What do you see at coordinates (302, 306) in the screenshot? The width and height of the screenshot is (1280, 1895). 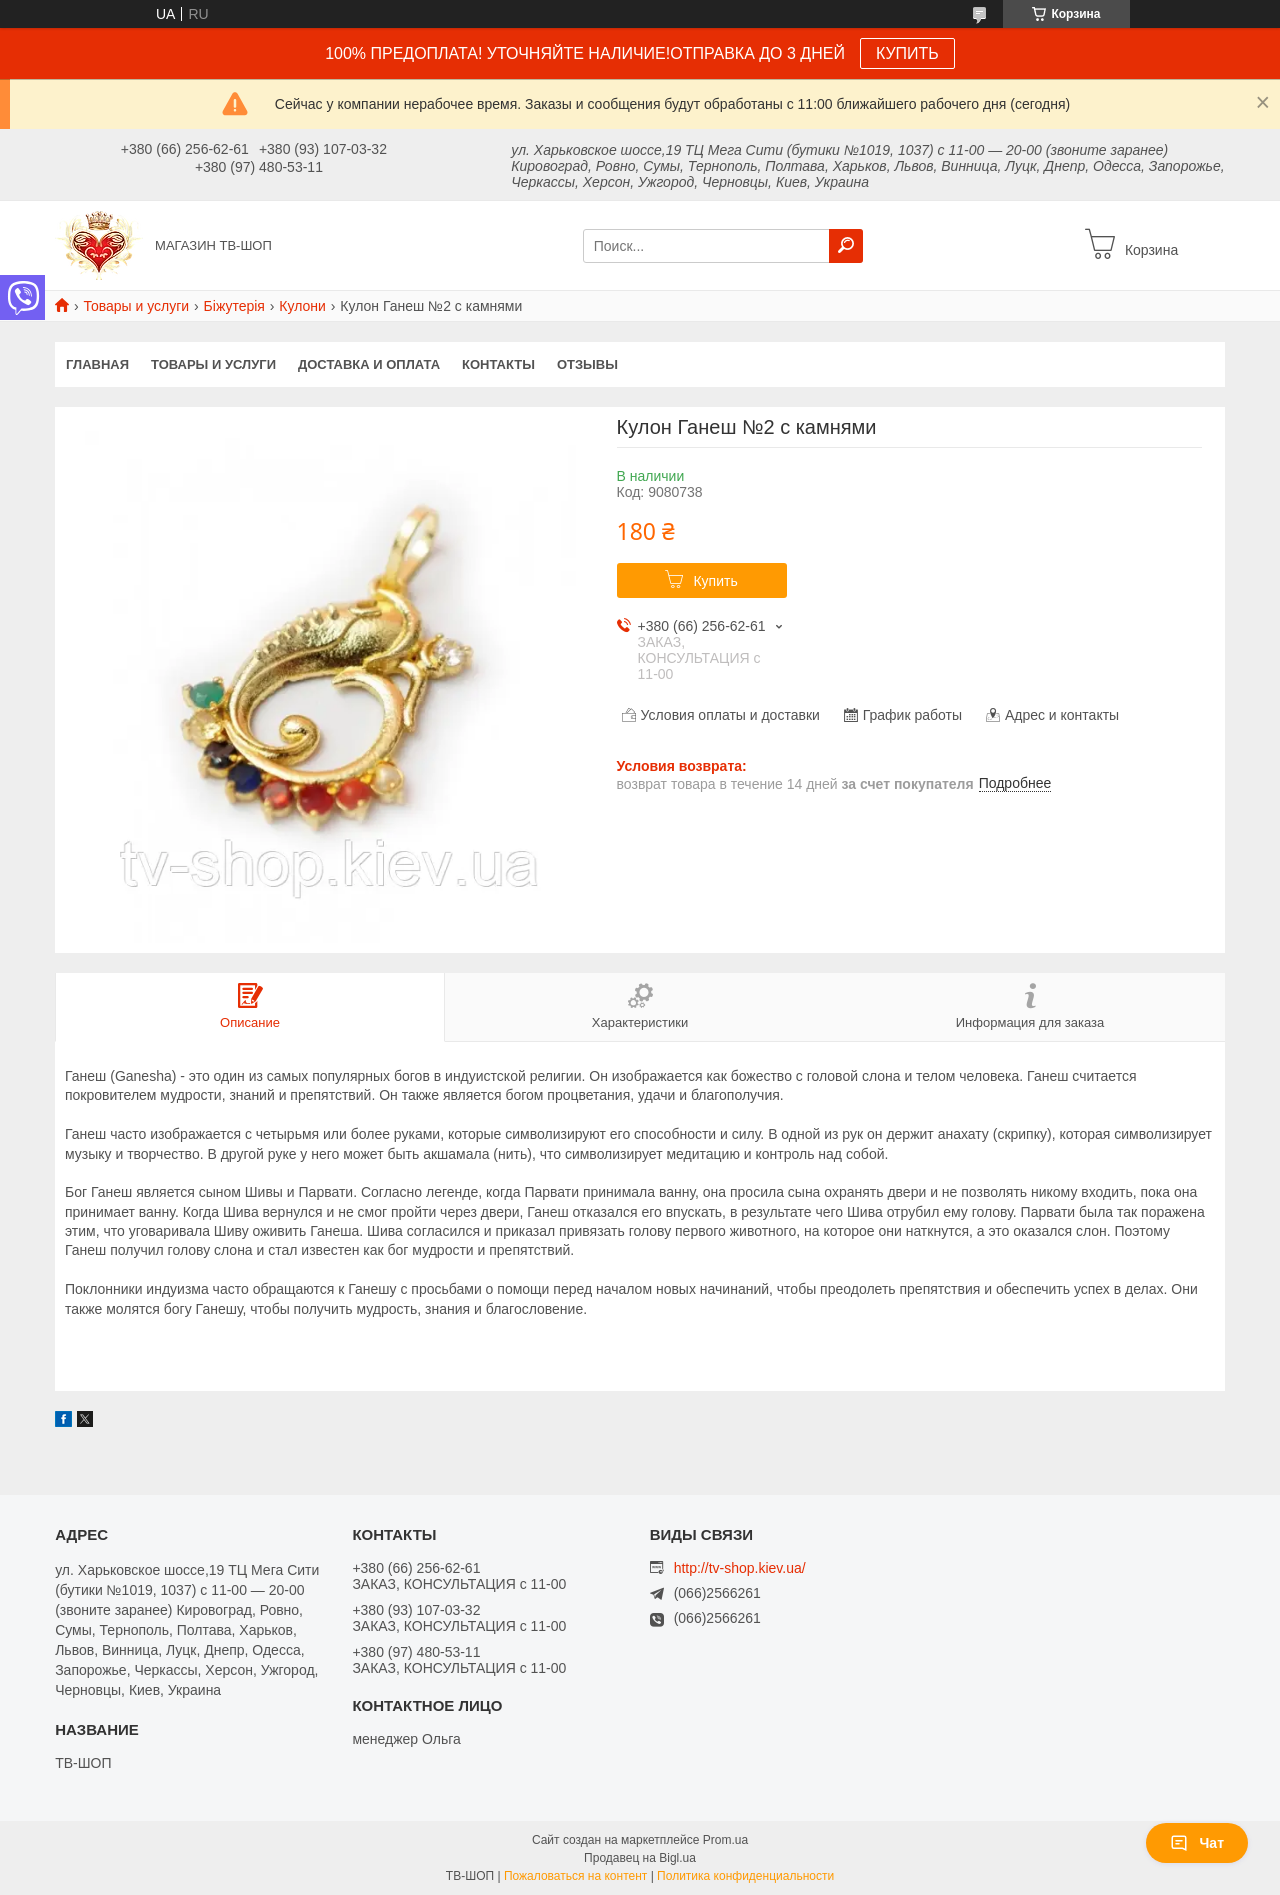 I see `Кулони` at bounding box center [302, 306].